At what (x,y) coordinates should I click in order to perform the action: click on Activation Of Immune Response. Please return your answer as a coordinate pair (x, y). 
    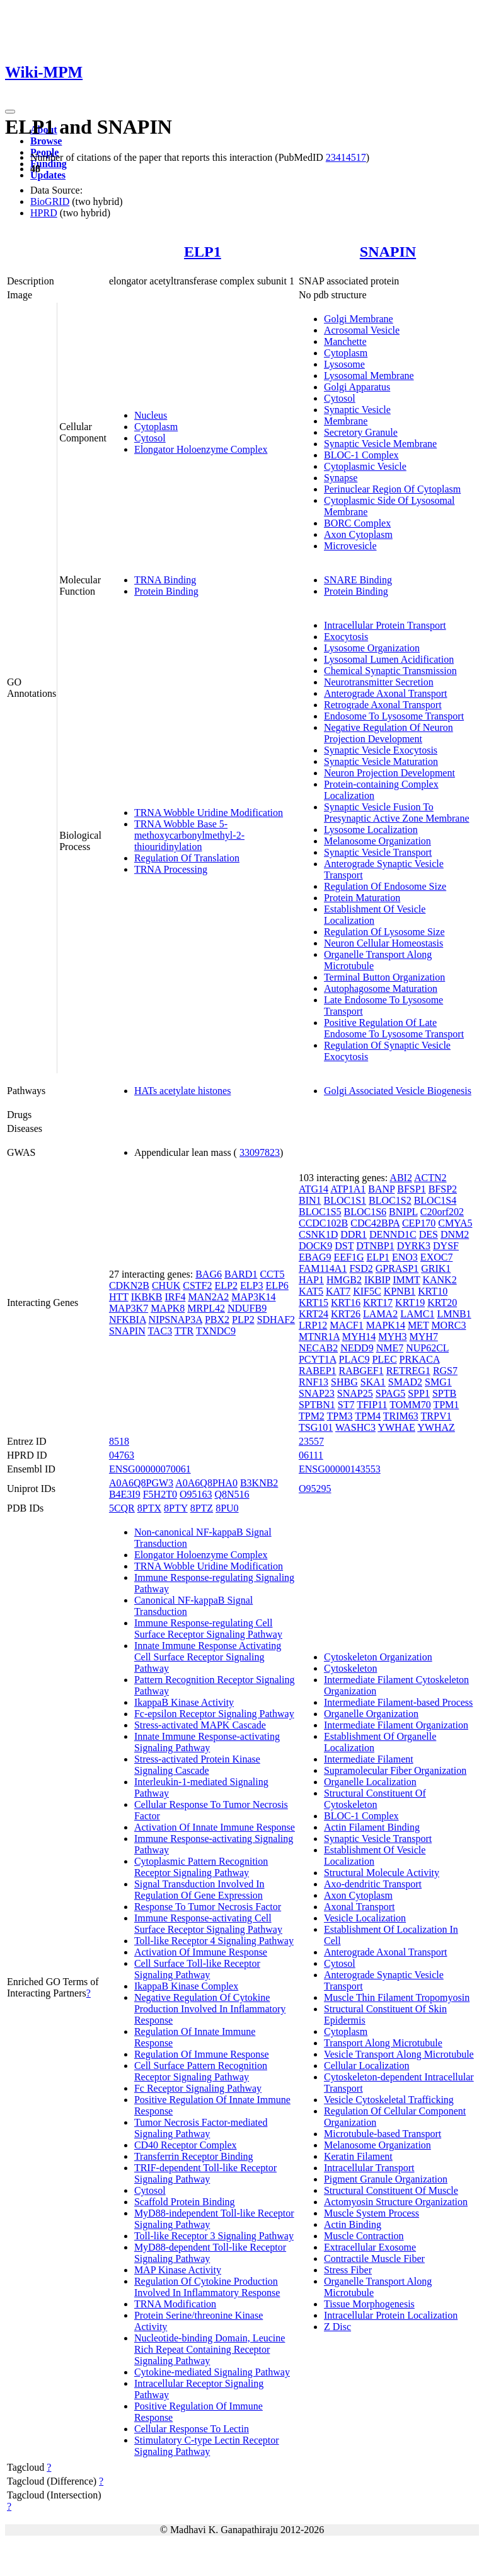
    Looking at the image, I should click on (200, 1952).